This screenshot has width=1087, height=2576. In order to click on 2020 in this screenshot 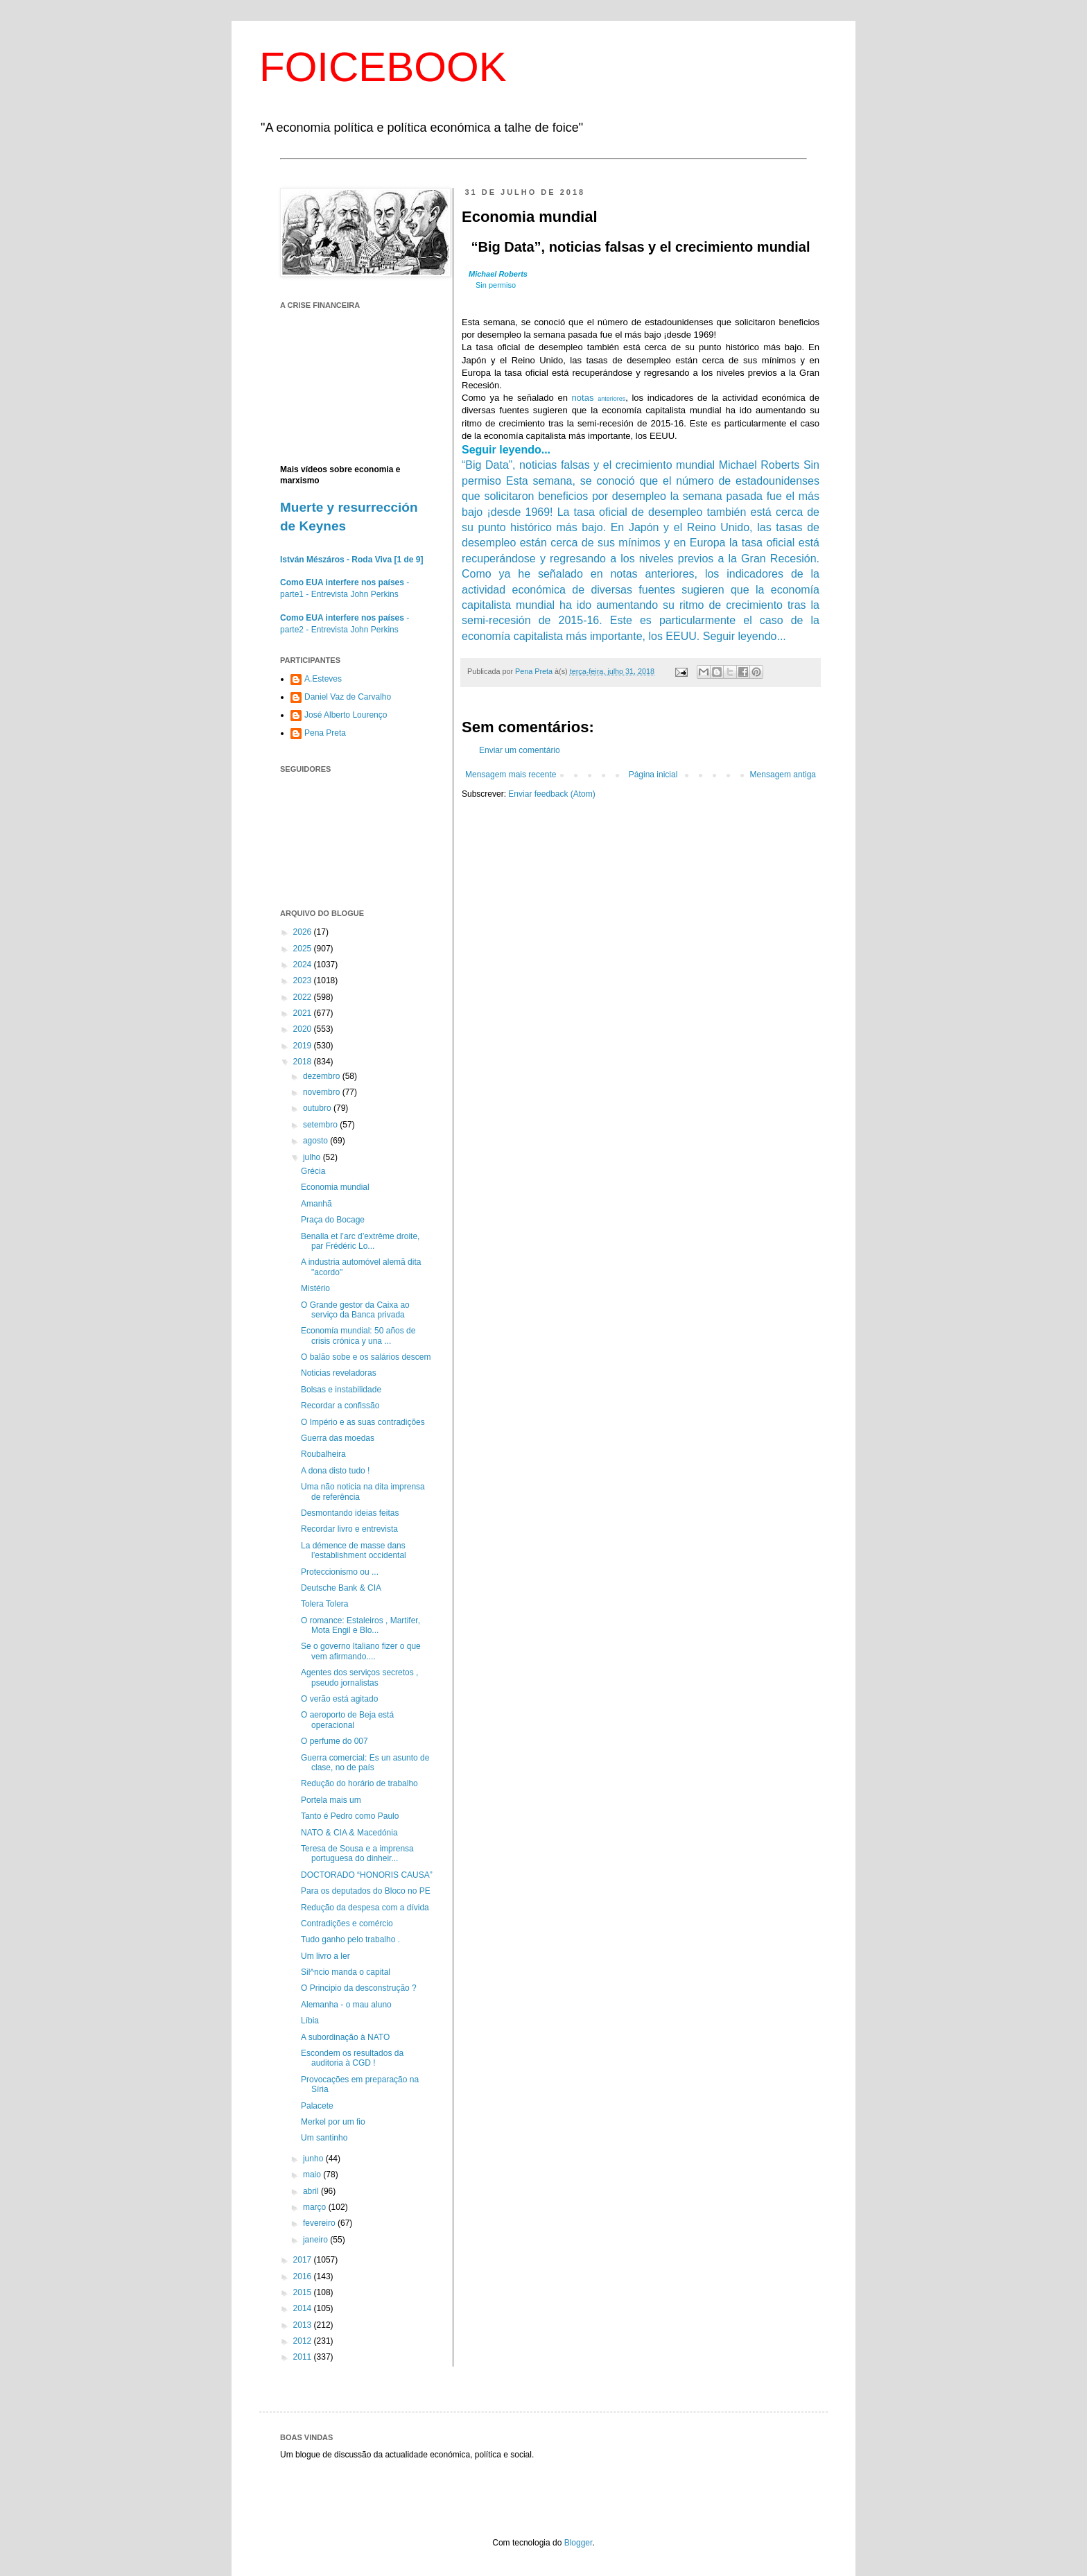, I will do `click(303, 1029)`.